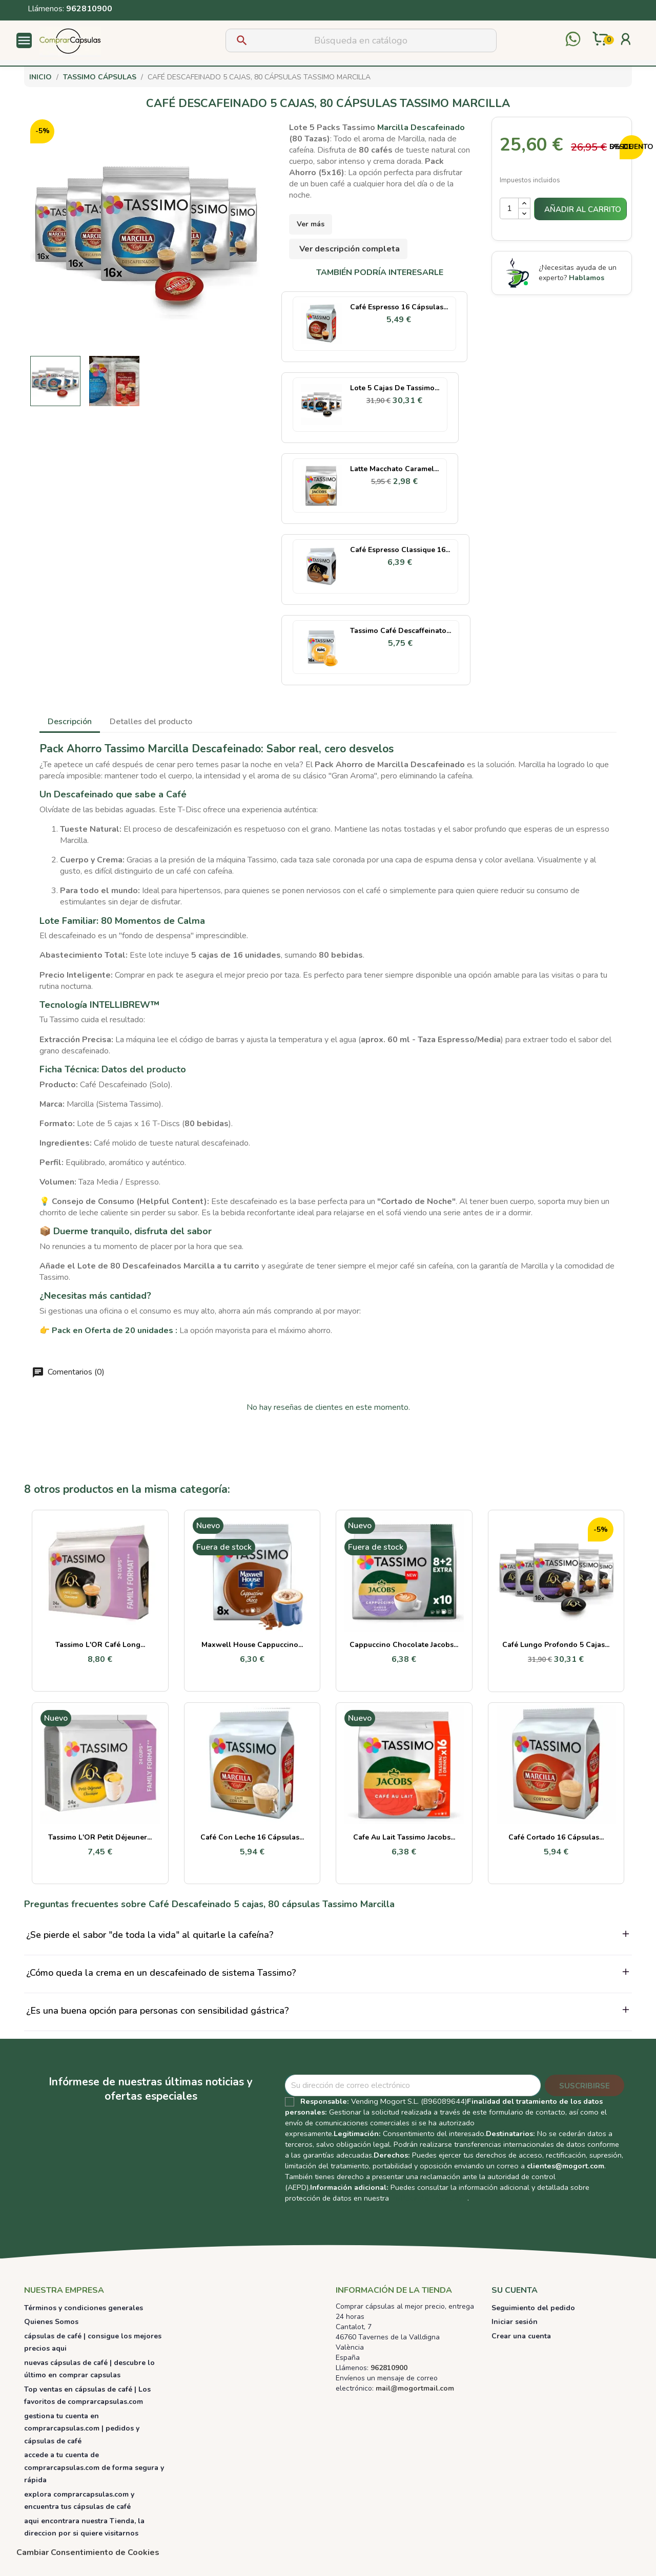  I want to click on Ver descripción completa, so click(349, 249).